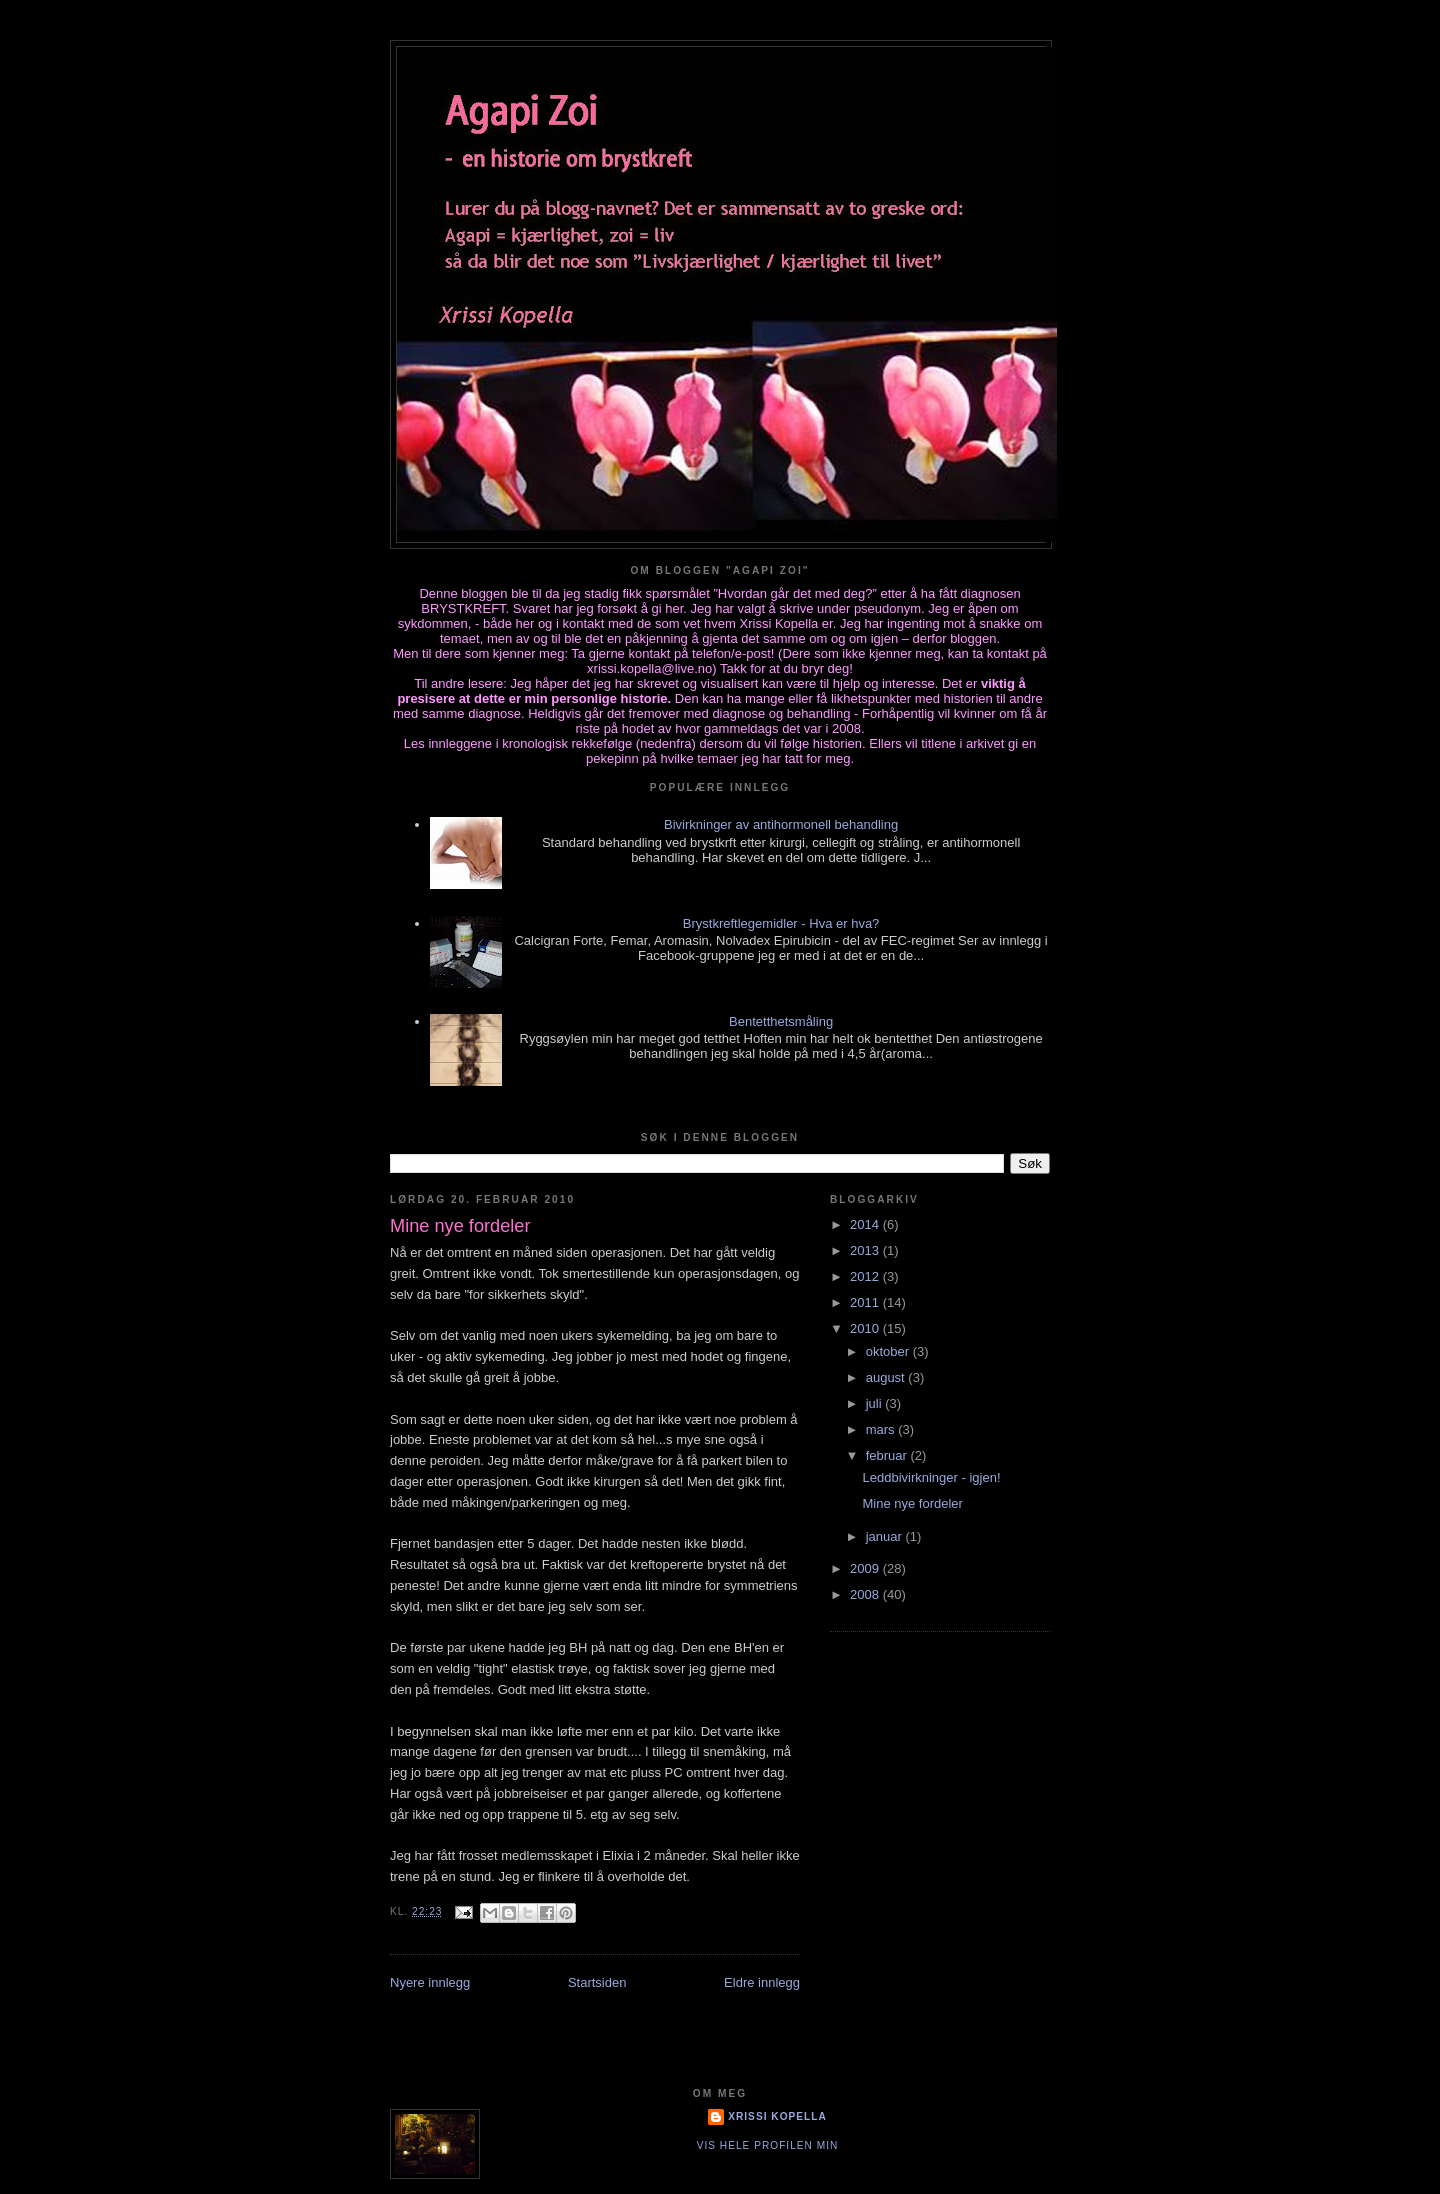  I want to click on Eldre innlegg, so click(762, 1982).